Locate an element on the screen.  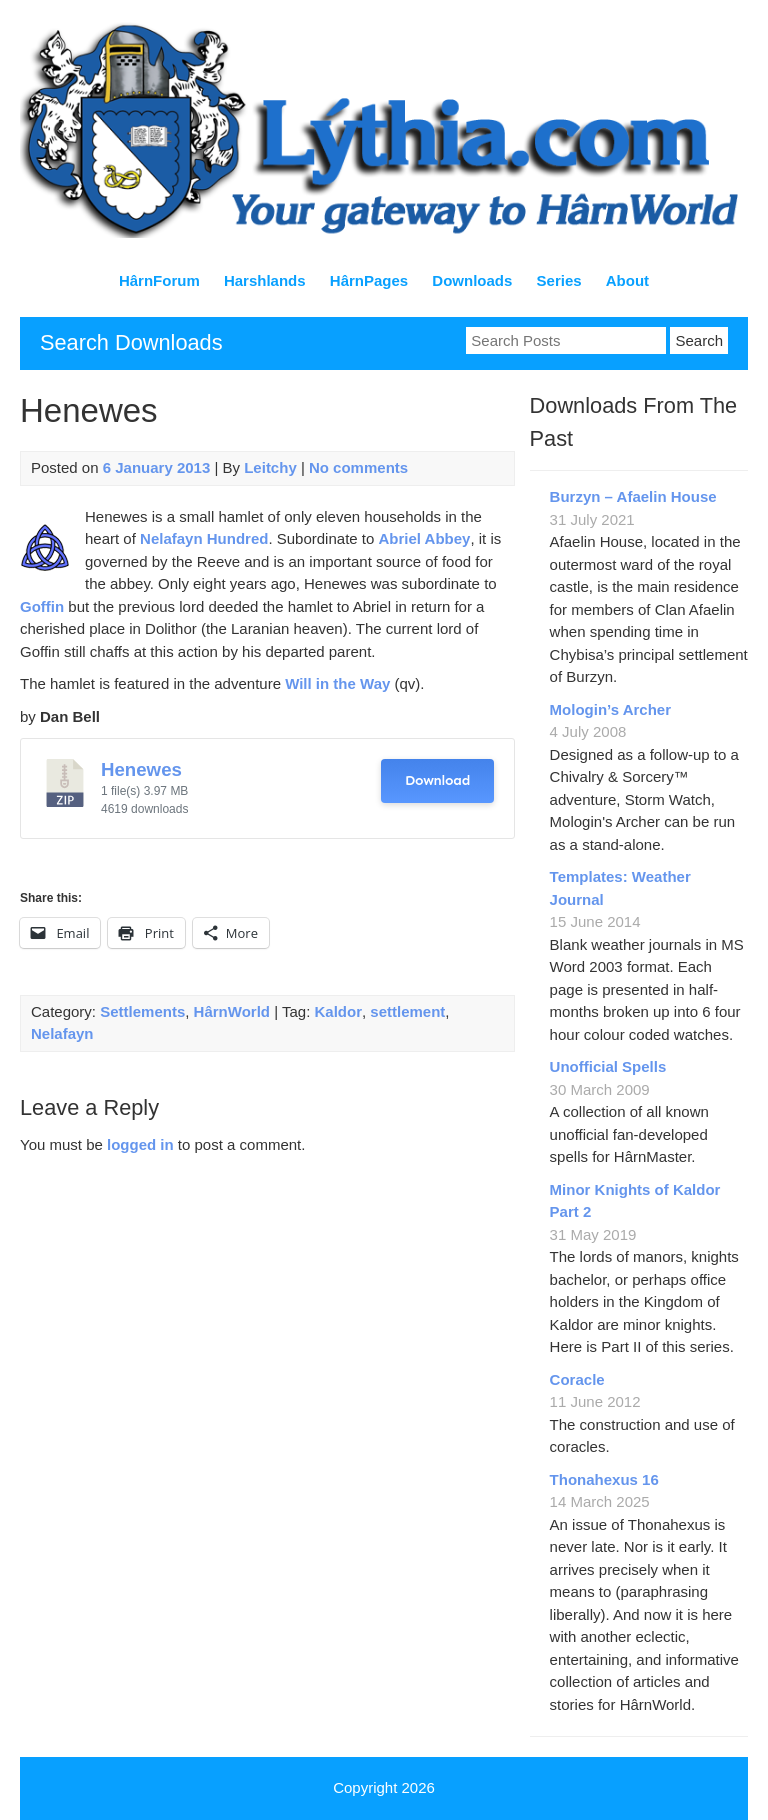
Unofficial Spells is located at coordinates (608, 1066).